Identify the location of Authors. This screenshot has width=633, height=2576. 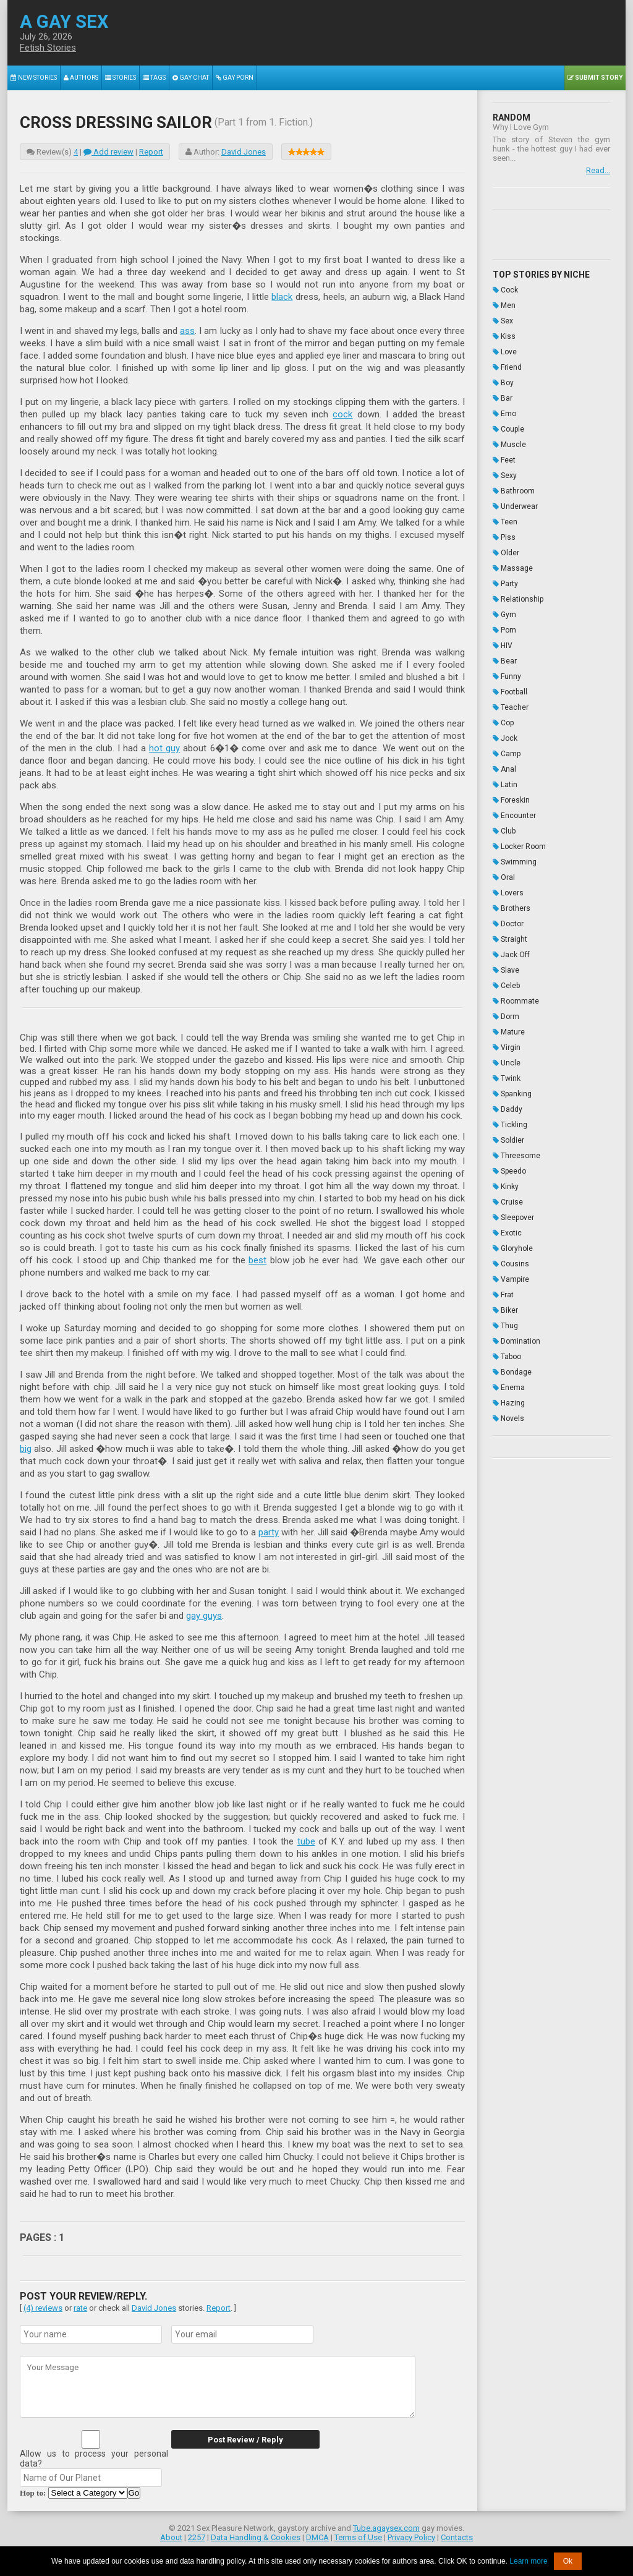
(81, 77).